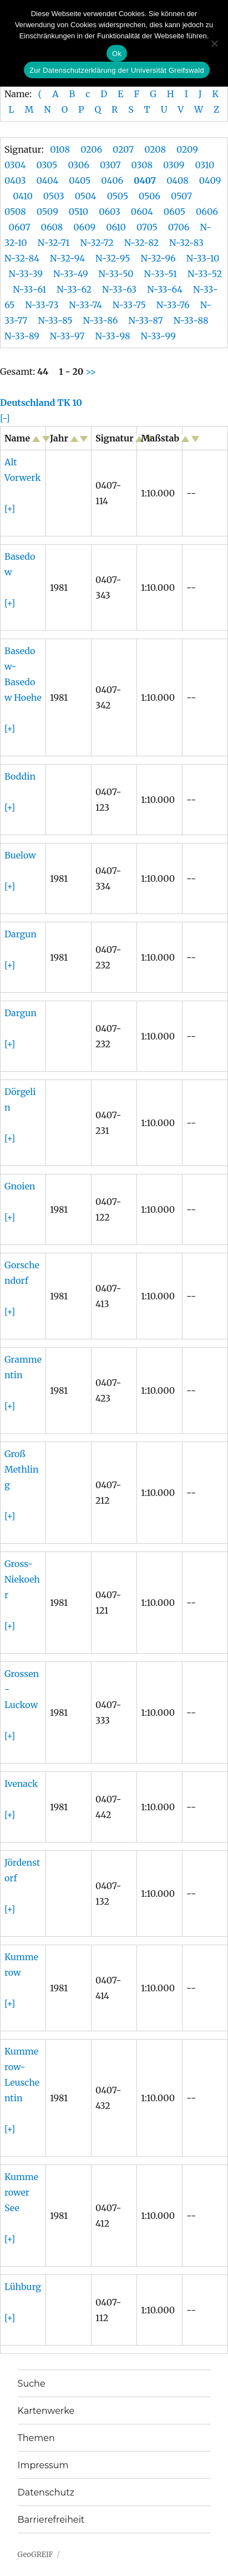 The width and height of the screenshot is (228, 2576). What do you see at coordinates (84, 227) in the screenshot?
I see `0609` at bounding box center [84, 227].